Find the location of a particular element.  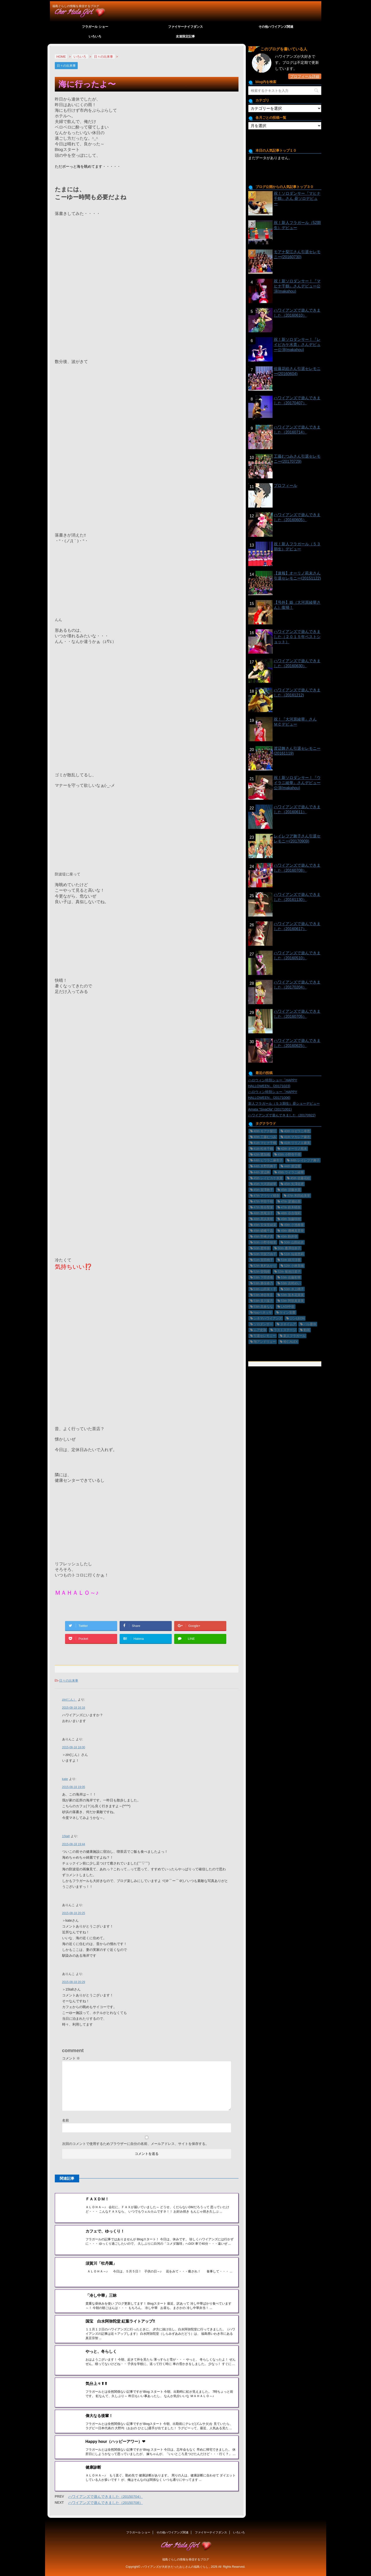

名前 is located at coordinates (65, 2120).